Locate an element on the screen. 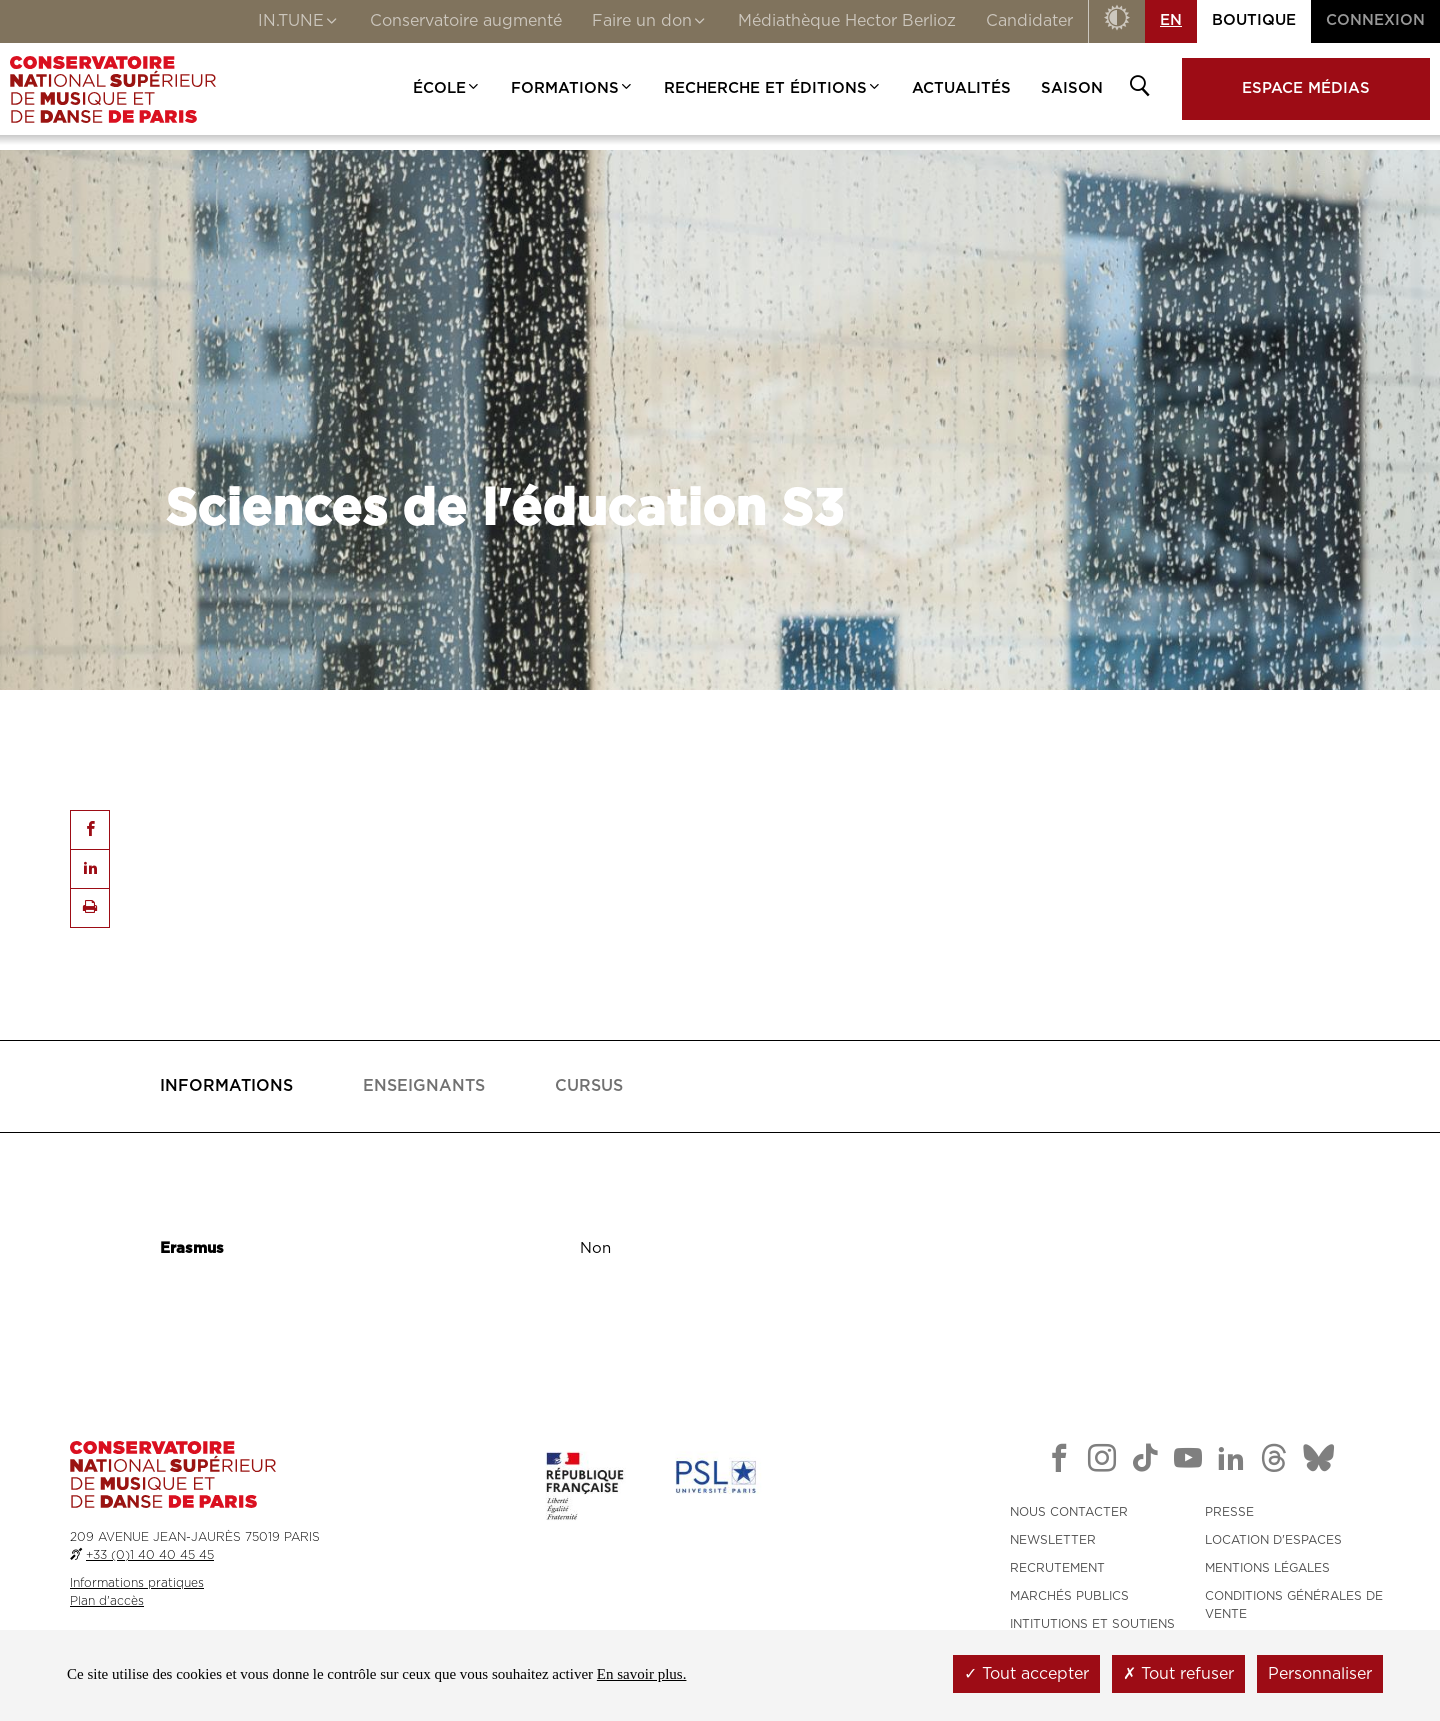  IN.TUNE is located at coordinates (299, 23).